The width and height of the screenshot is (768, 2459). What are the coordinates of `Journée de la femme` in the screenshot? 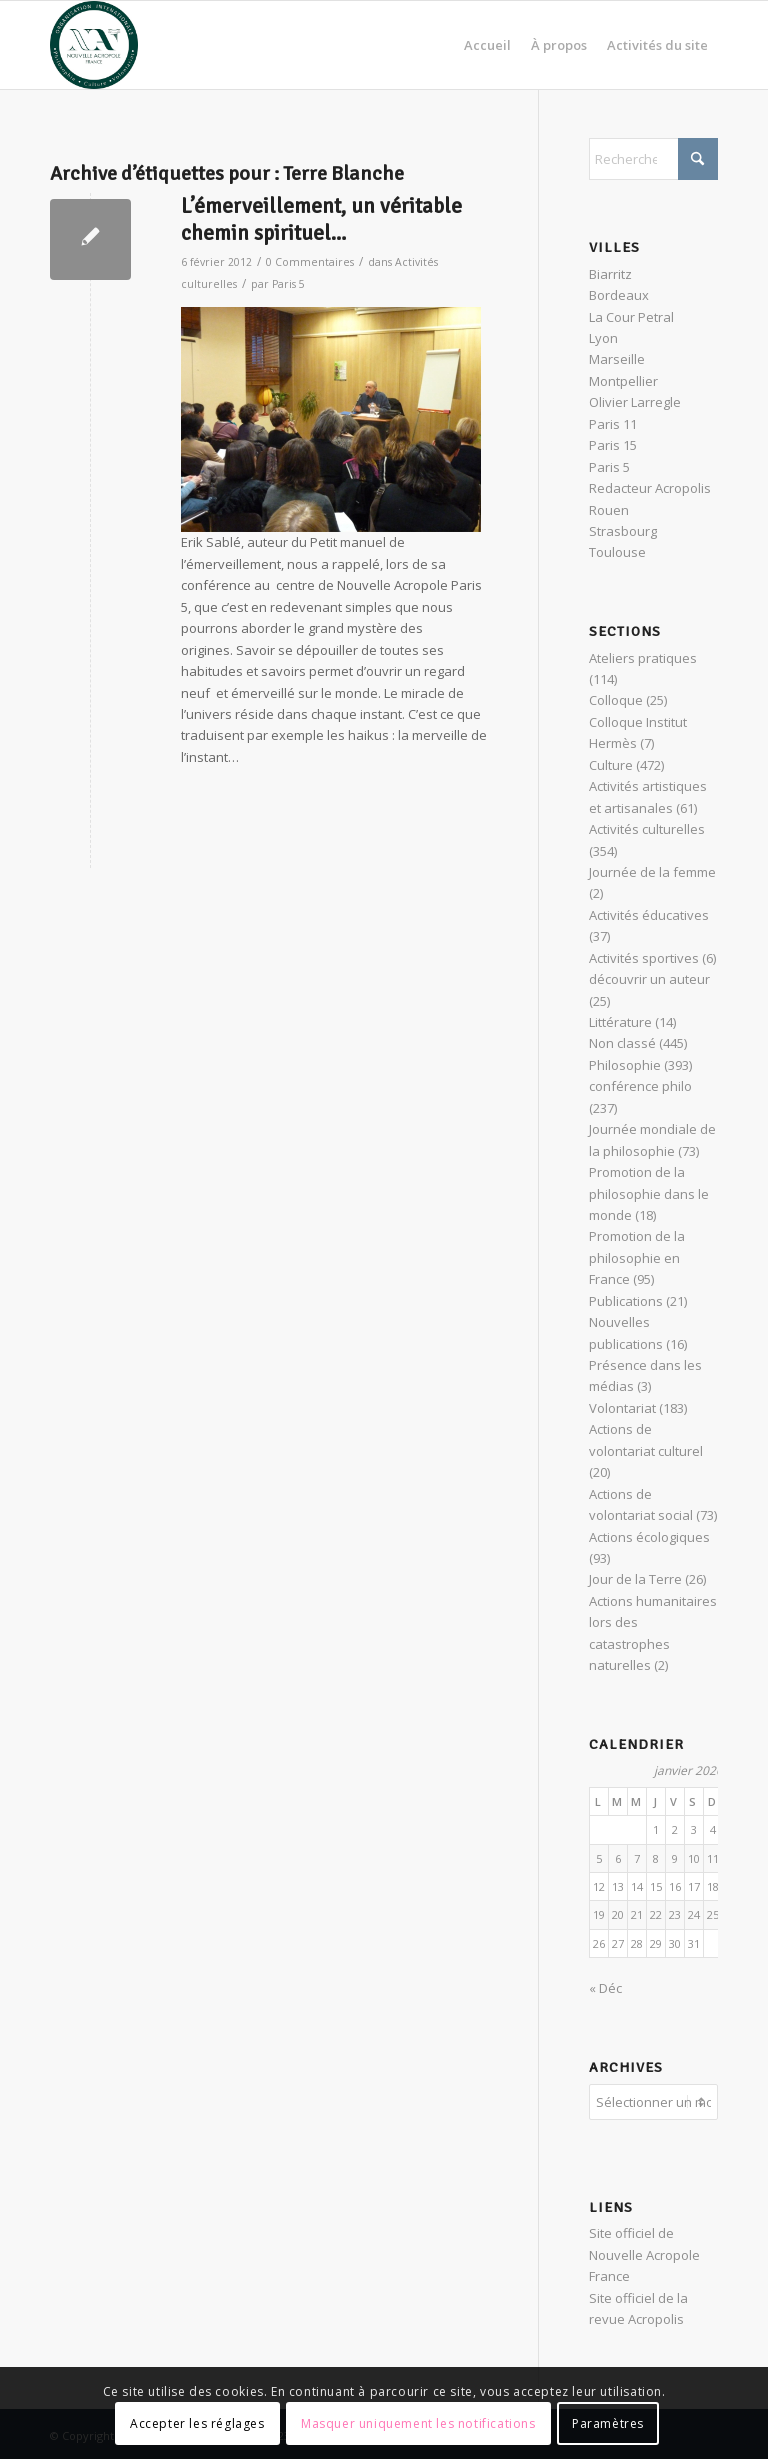 It's located at (652, 872).